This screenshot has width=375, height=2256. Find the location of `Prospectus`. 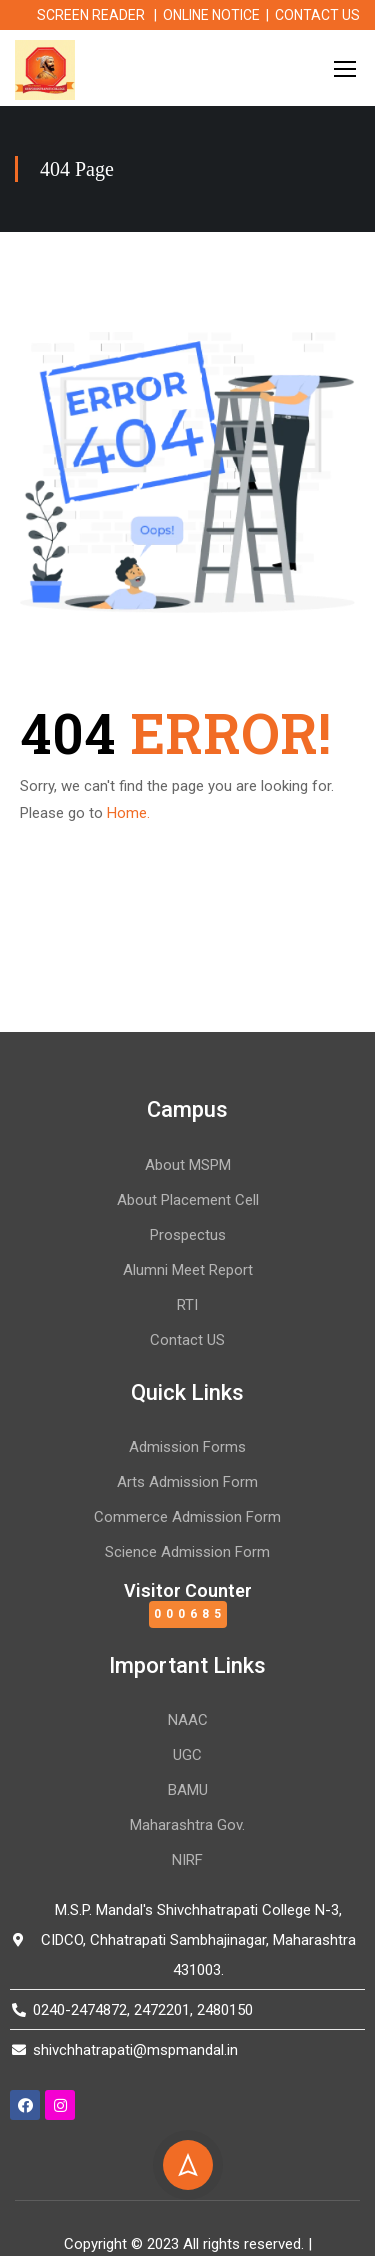

Prospectus is located at coordinates (188, 1235).